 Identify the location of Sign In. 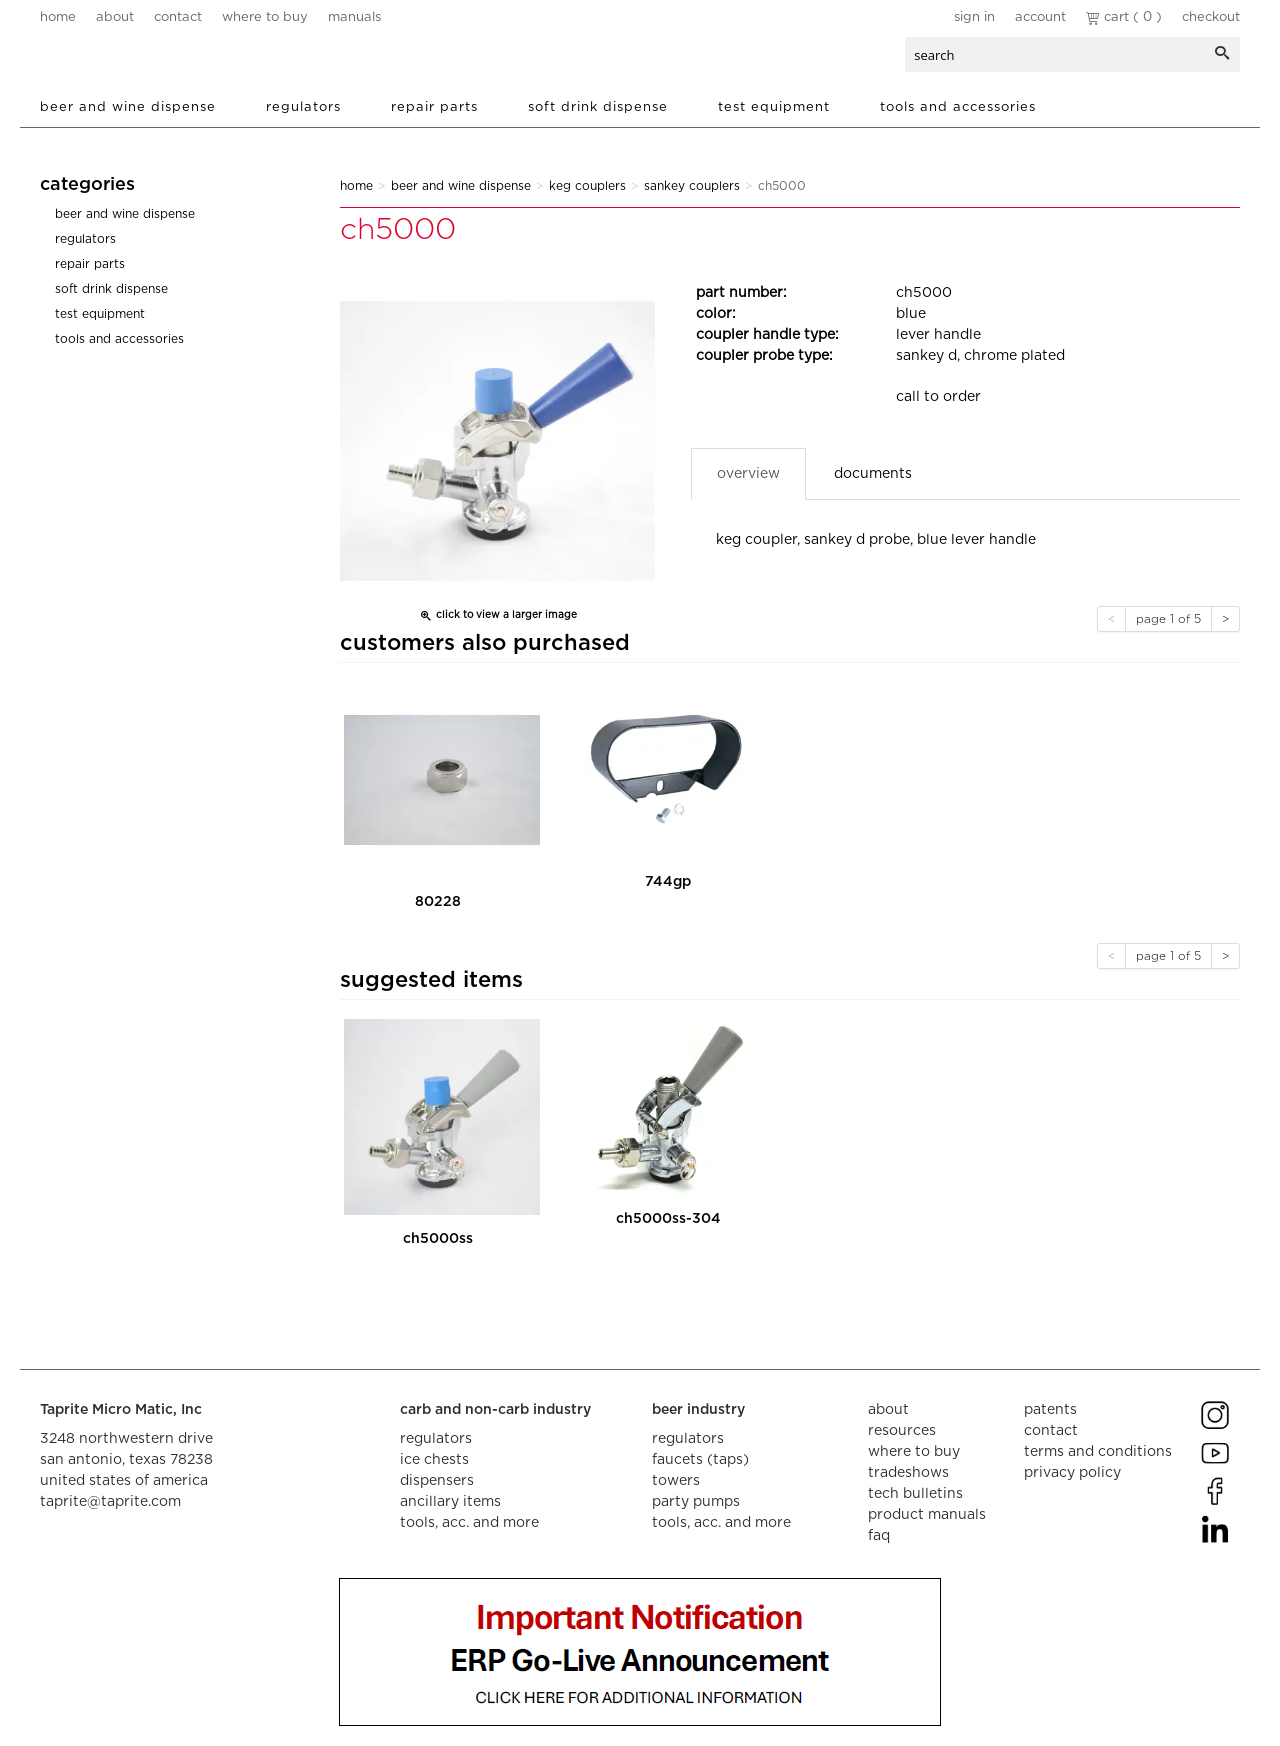
(974, 17).